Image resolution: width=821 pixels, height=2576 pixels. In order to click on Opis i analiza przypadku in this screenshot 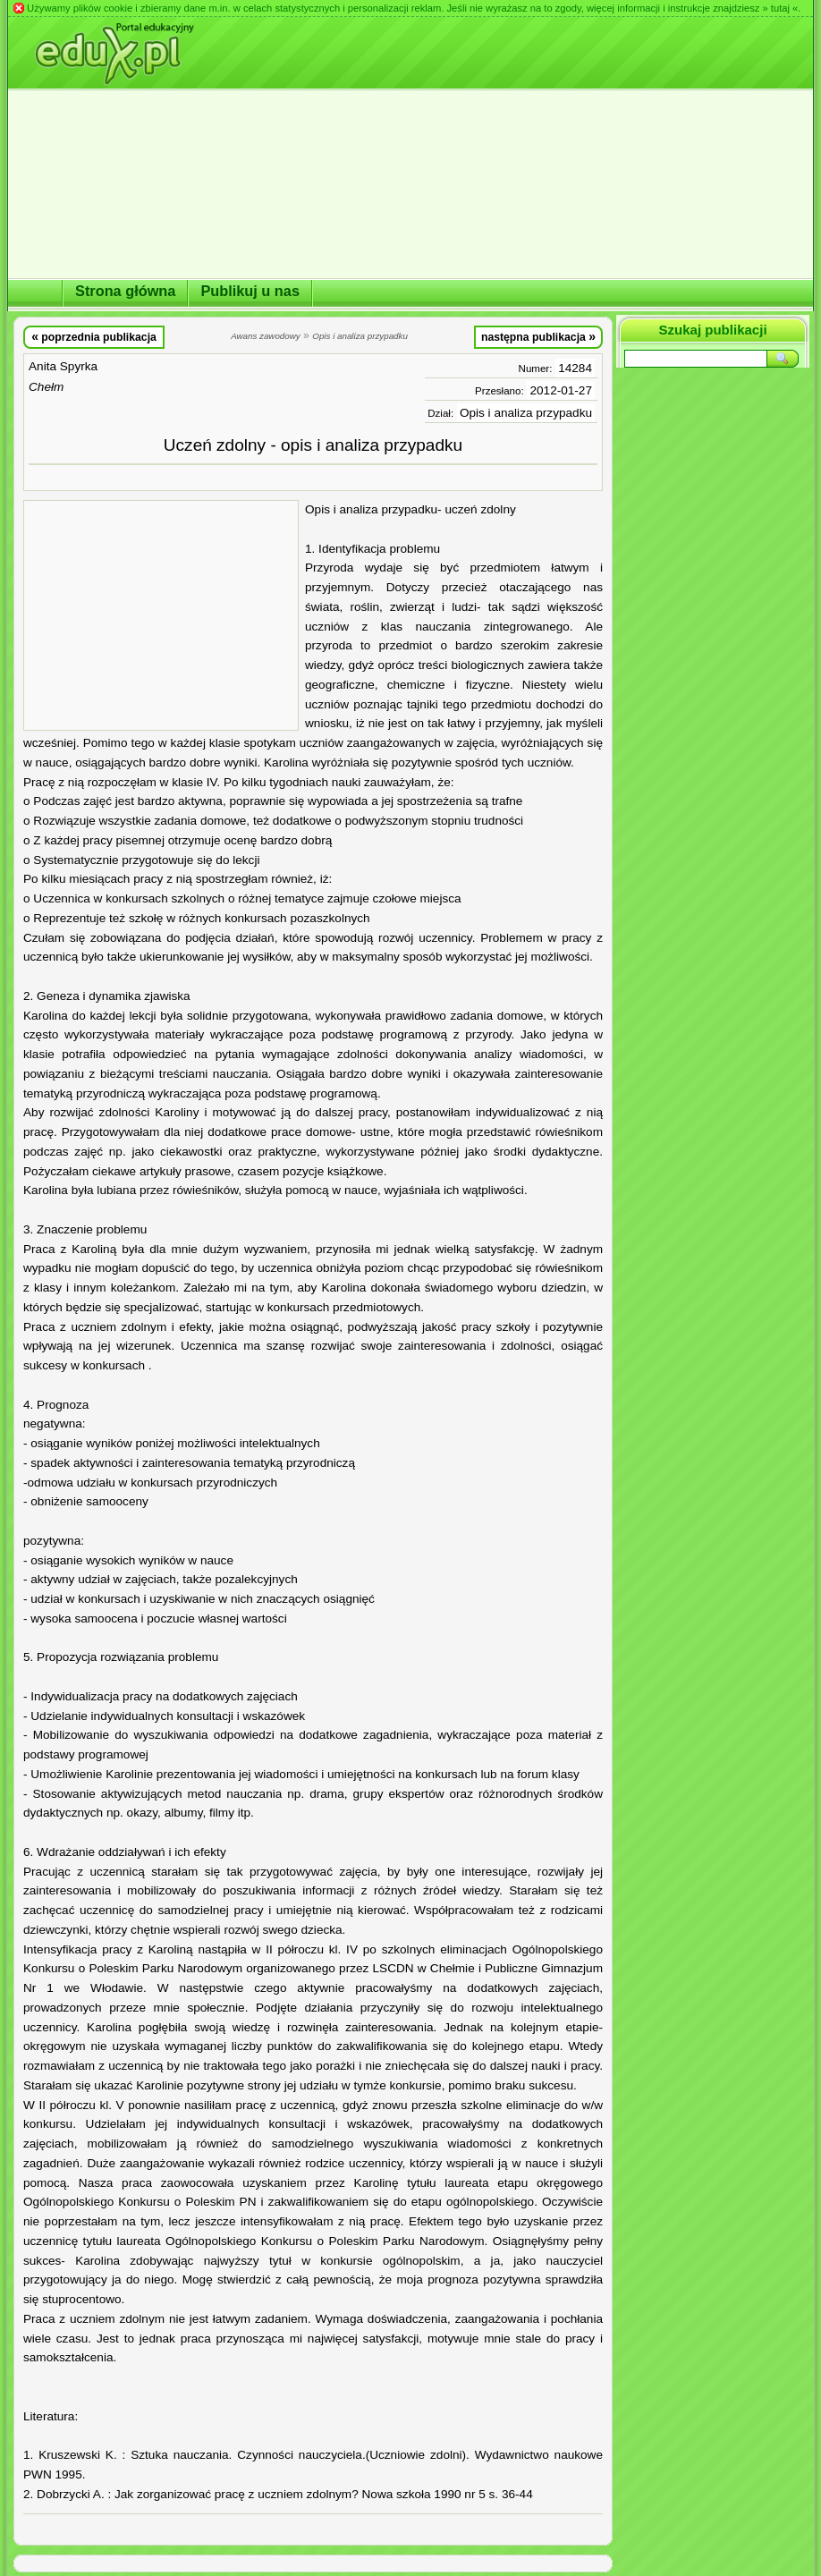, I will do `click(526, 412)`.